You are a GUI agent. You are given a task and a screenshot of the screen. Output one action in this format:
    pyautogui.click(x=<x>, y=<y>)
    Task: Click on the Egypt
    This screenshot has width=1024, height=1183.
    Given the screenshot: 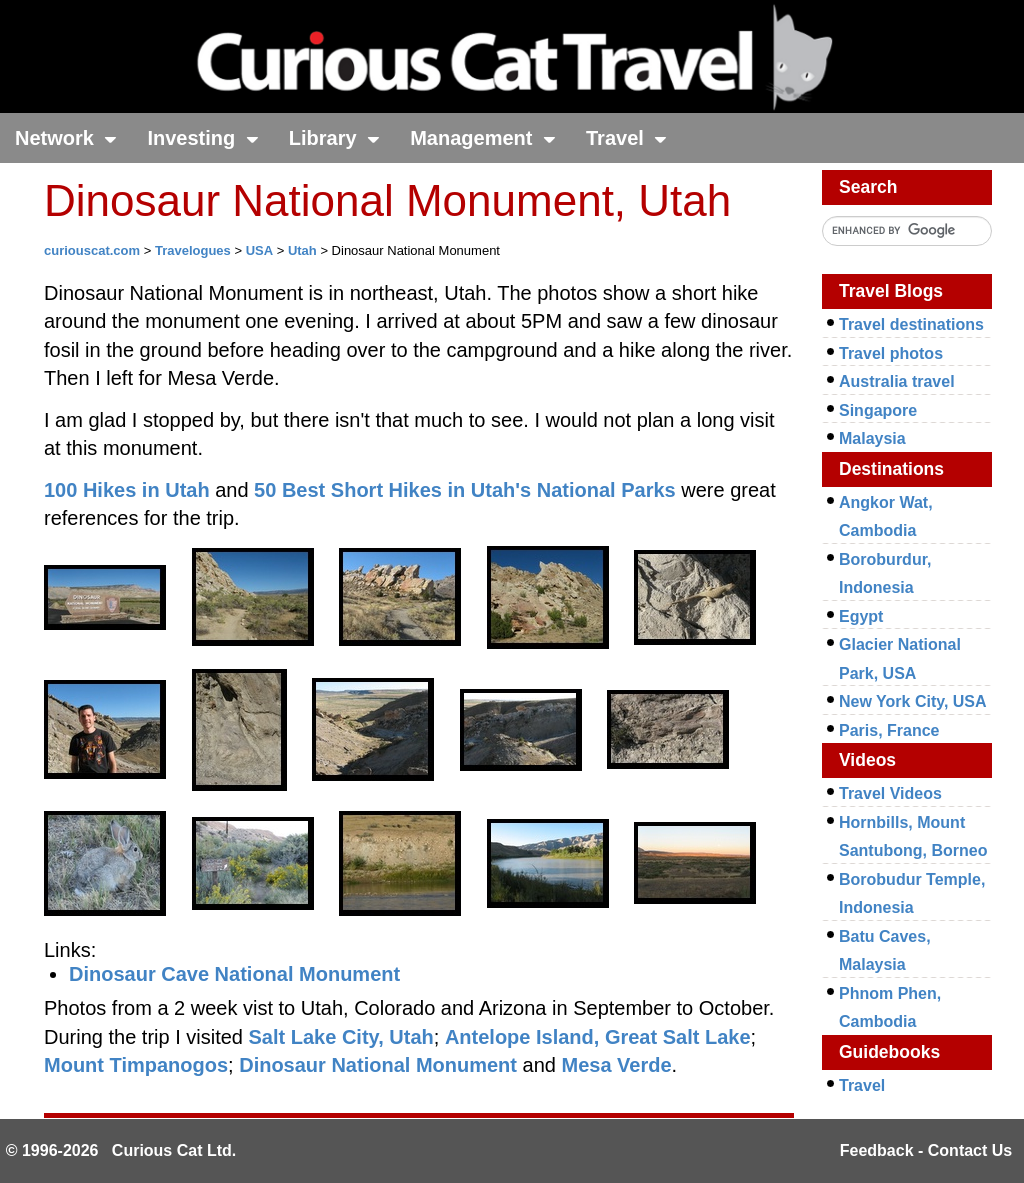 What is the action you would take?
    pyautogui.click(x=861, y=616)
    